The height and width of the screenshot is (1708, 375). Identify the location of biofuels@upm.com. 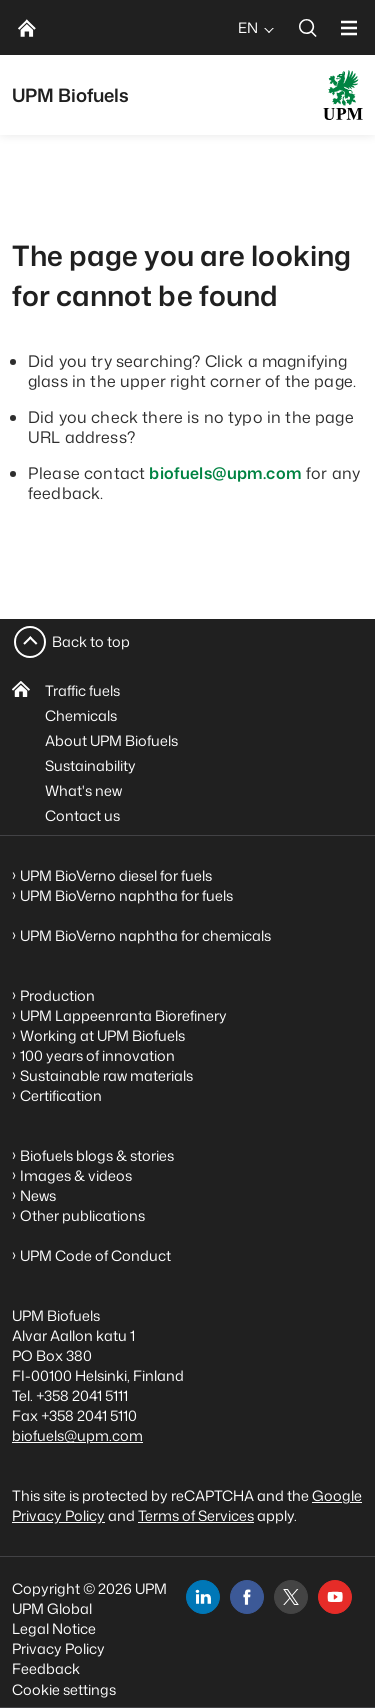
(225, 473).